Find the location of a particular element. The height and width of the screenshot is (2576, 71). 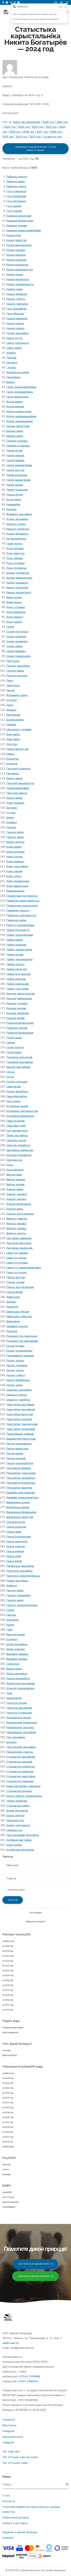

Качка-неразня is located at coordinates (15, 255).